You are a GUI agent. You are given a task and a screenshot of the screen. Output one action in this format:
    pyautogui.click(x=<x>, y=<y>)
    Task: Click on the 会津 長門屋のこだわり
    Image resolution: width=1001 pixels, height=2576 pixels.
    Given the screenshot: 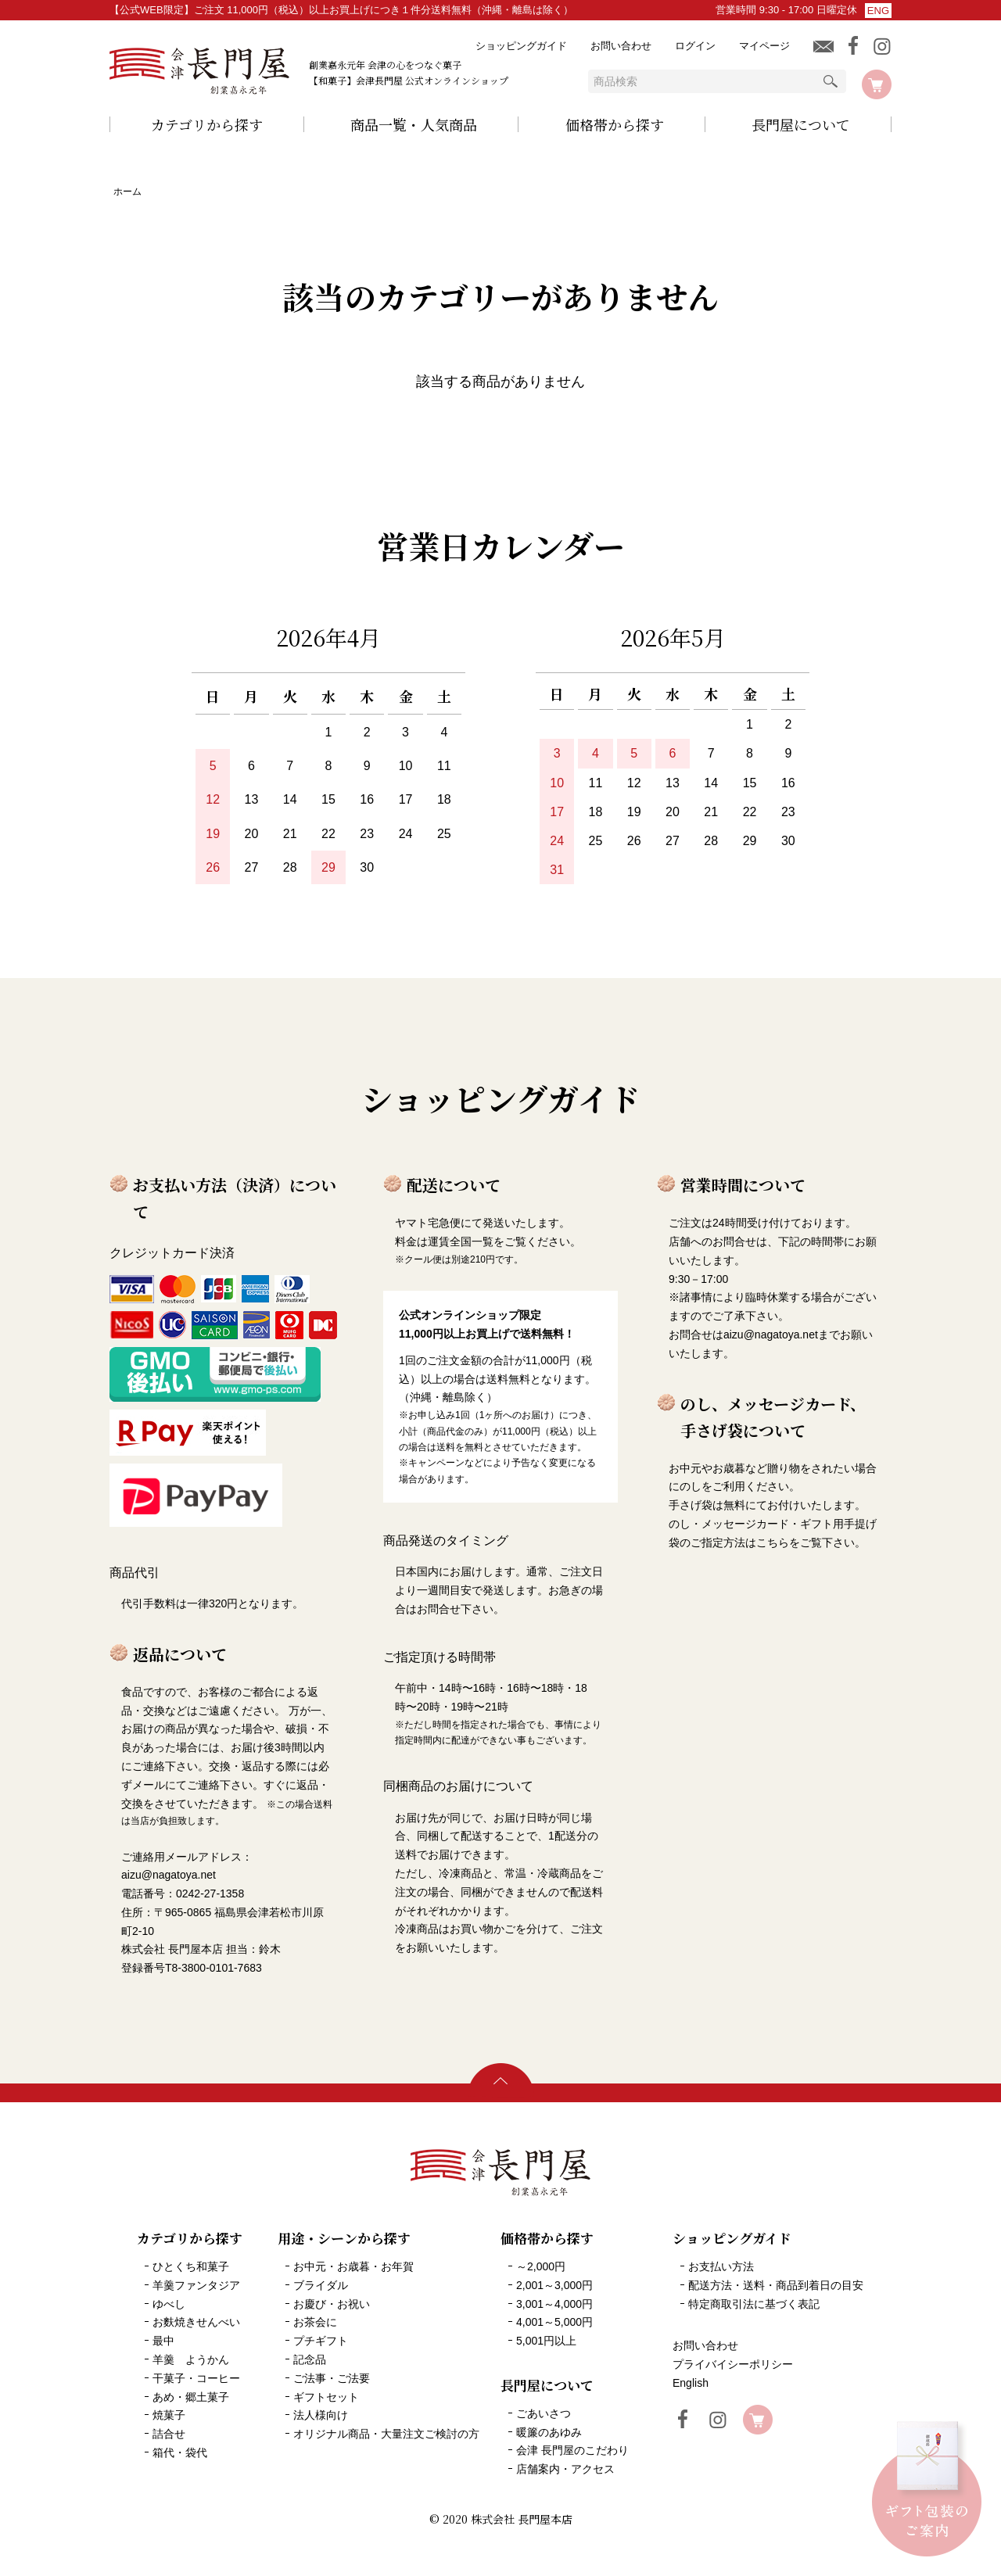 What is the action you would take?
    pyautogui.click(x=572, y=2450)
    